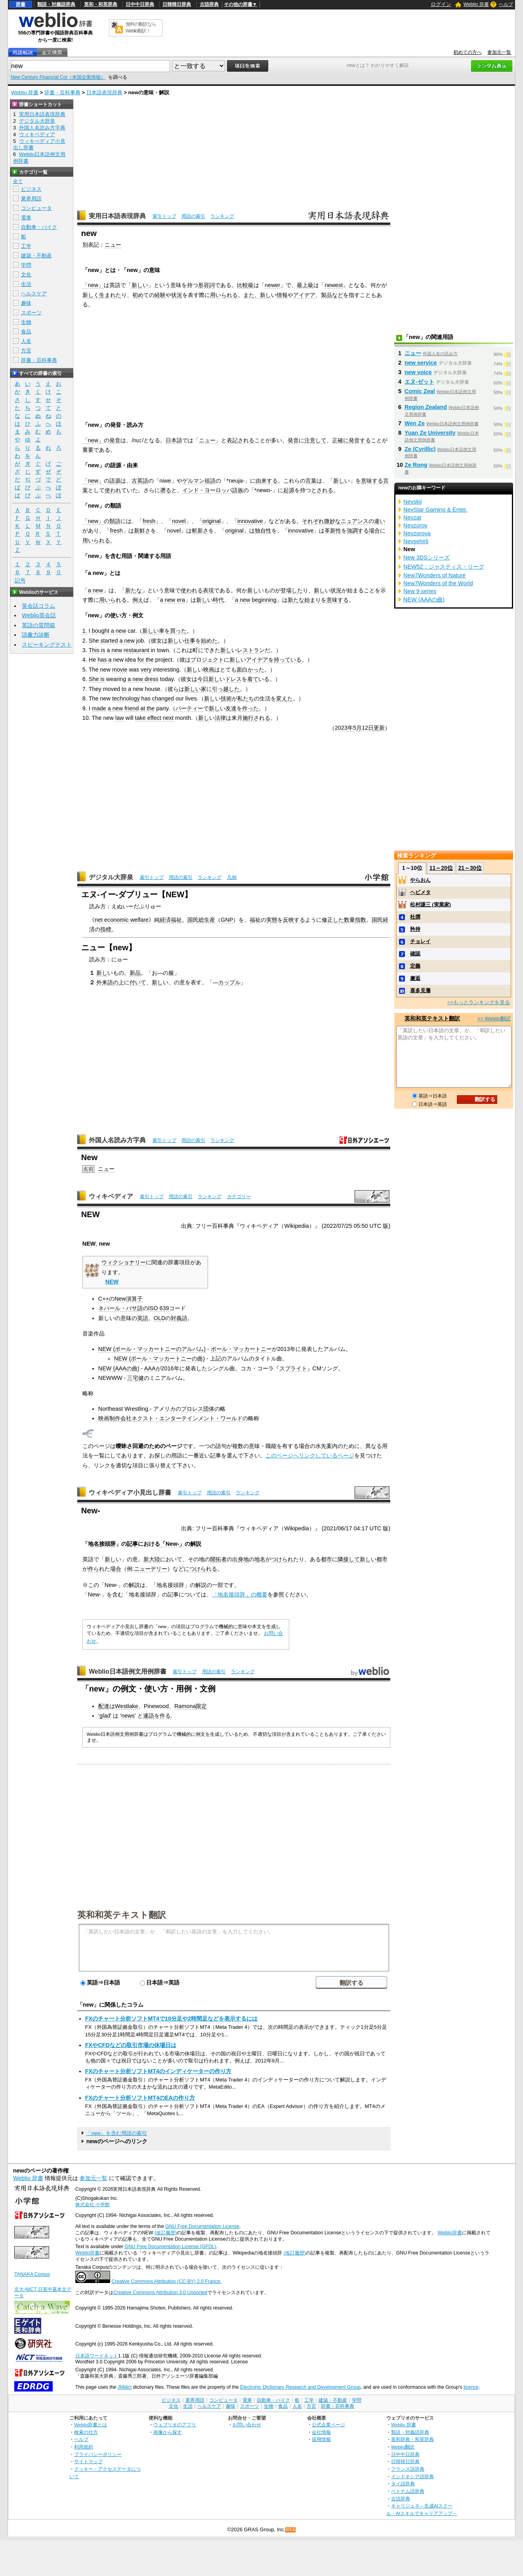  Describe the element at coordinates (241, 1349) in the screenshot. I see `ポール・マッカートニー` at that location.